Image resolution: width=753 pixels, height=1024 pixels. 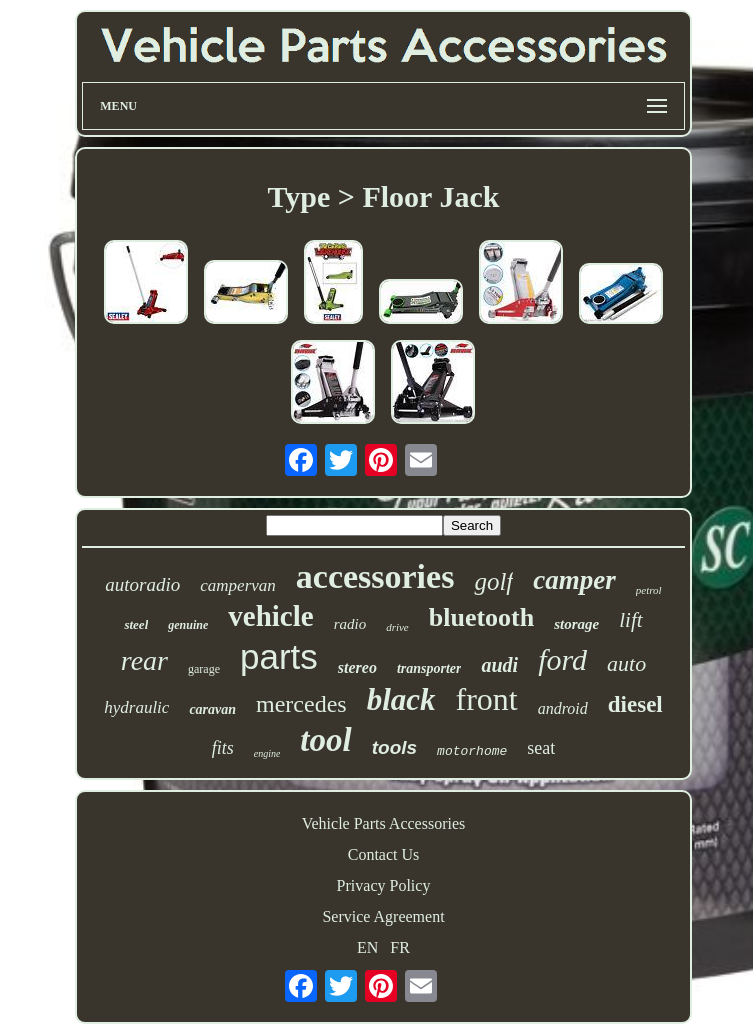 I want to click on audi, so click(x=499, y=665).